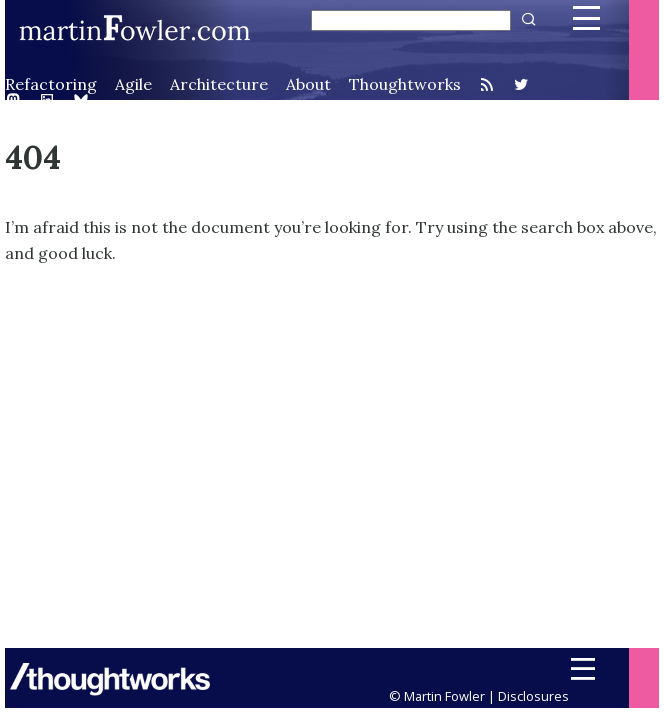 This screenshot has height=720, width=664. What do you see at coordinates (219, 84) in the screenshot?
I see `Architecture` at bounding box center [219, 84].